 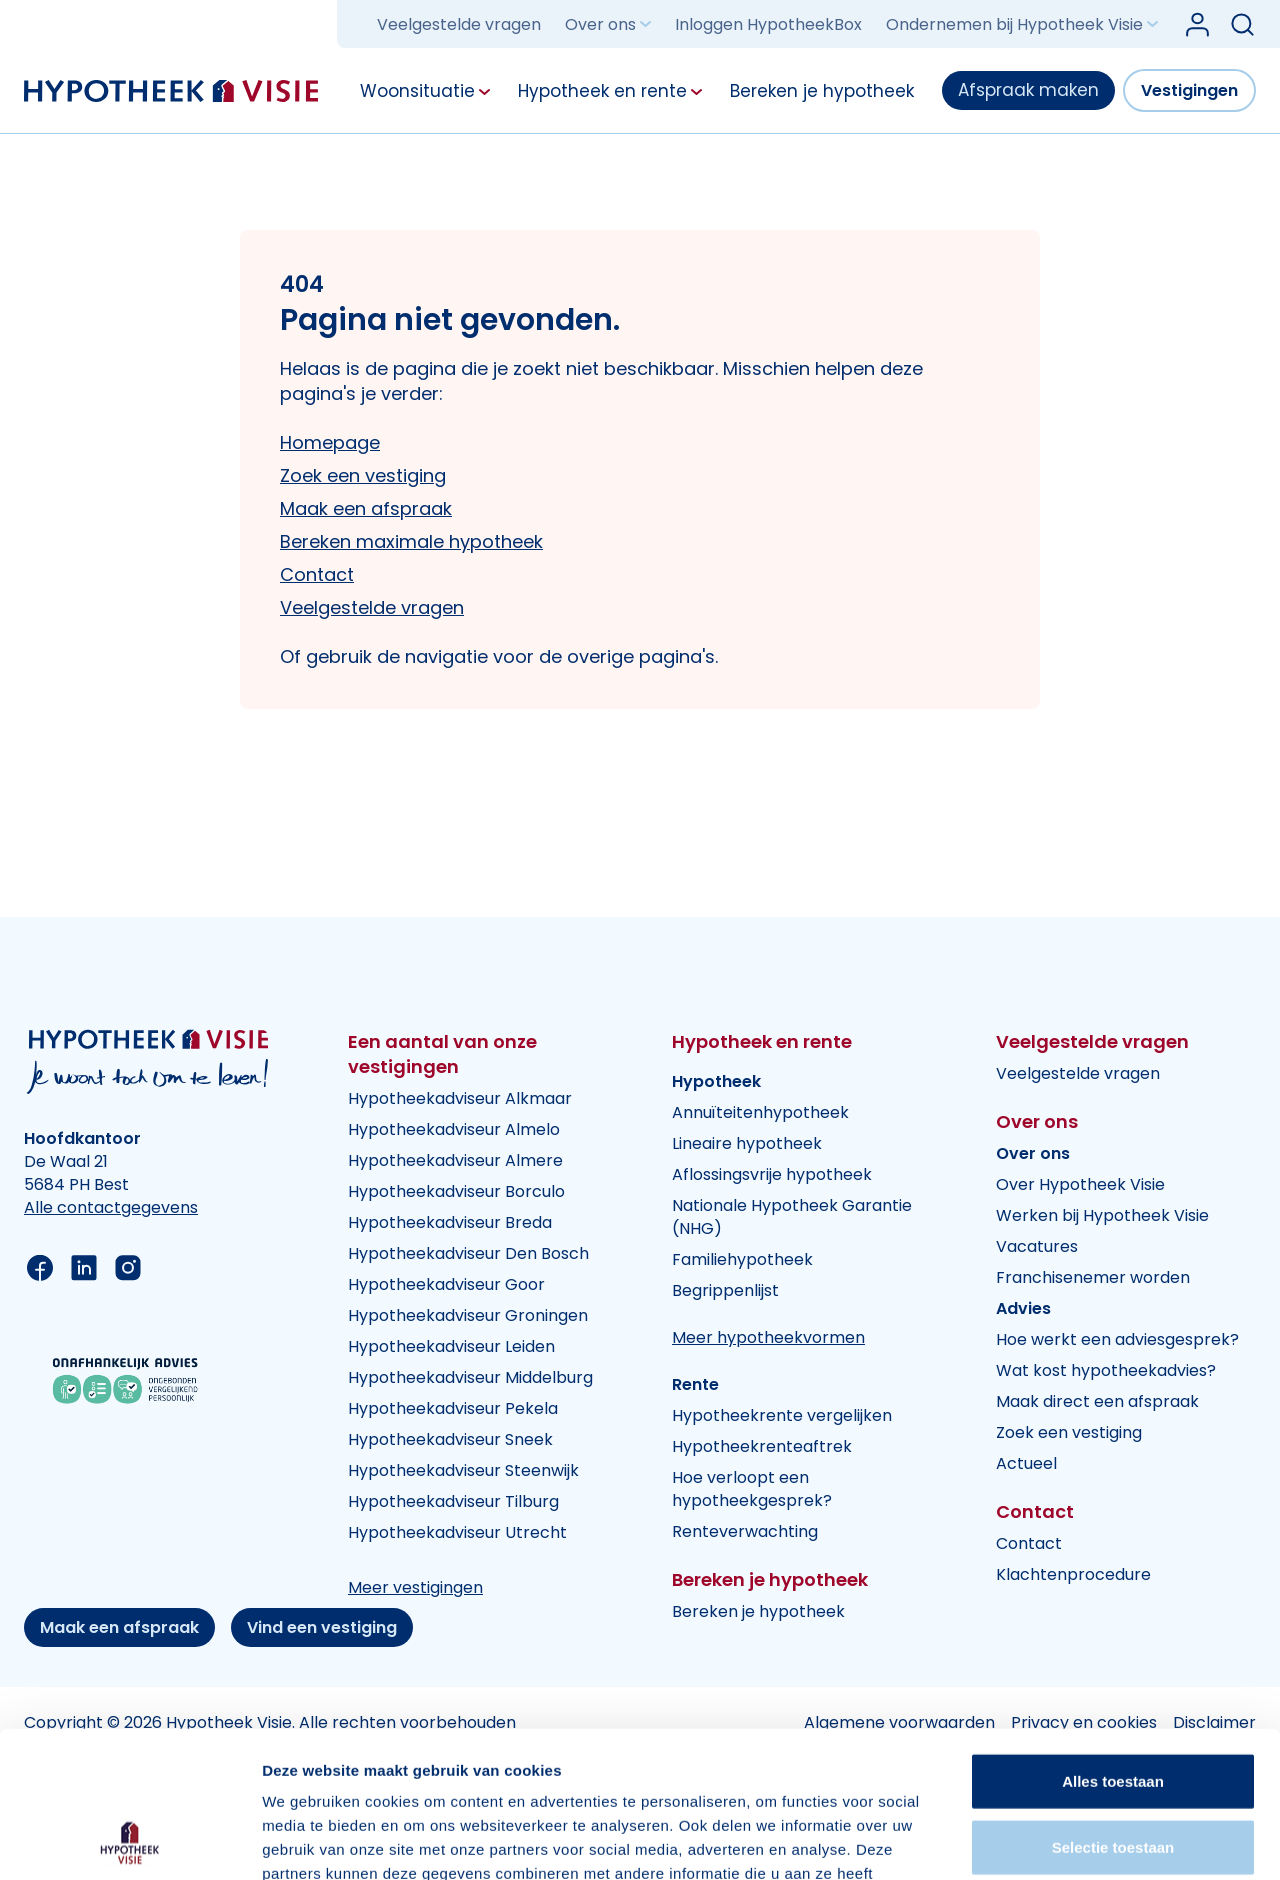 I want to click on Hoe verloopt een hypotheekgesprek?, so click(x=752, y=1489).